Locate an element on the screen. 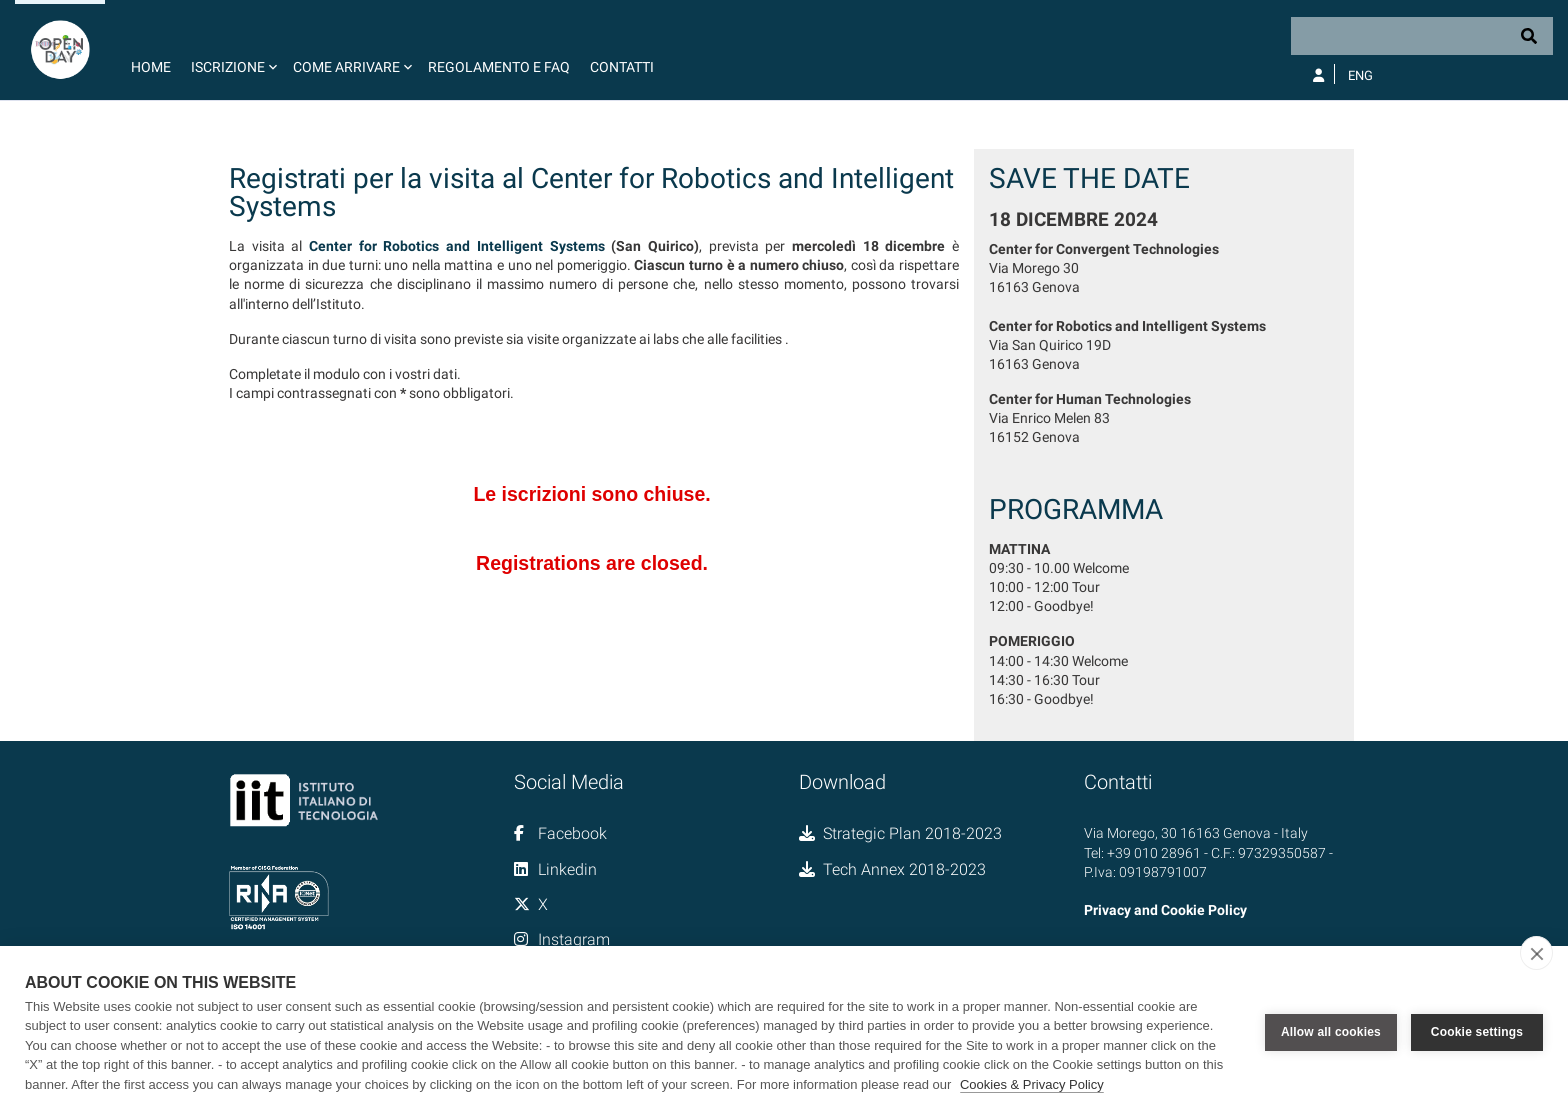  <a href="//forms.iit.it/embed.php?id=676783">View Form</a> is located at coordinates (594, 525).